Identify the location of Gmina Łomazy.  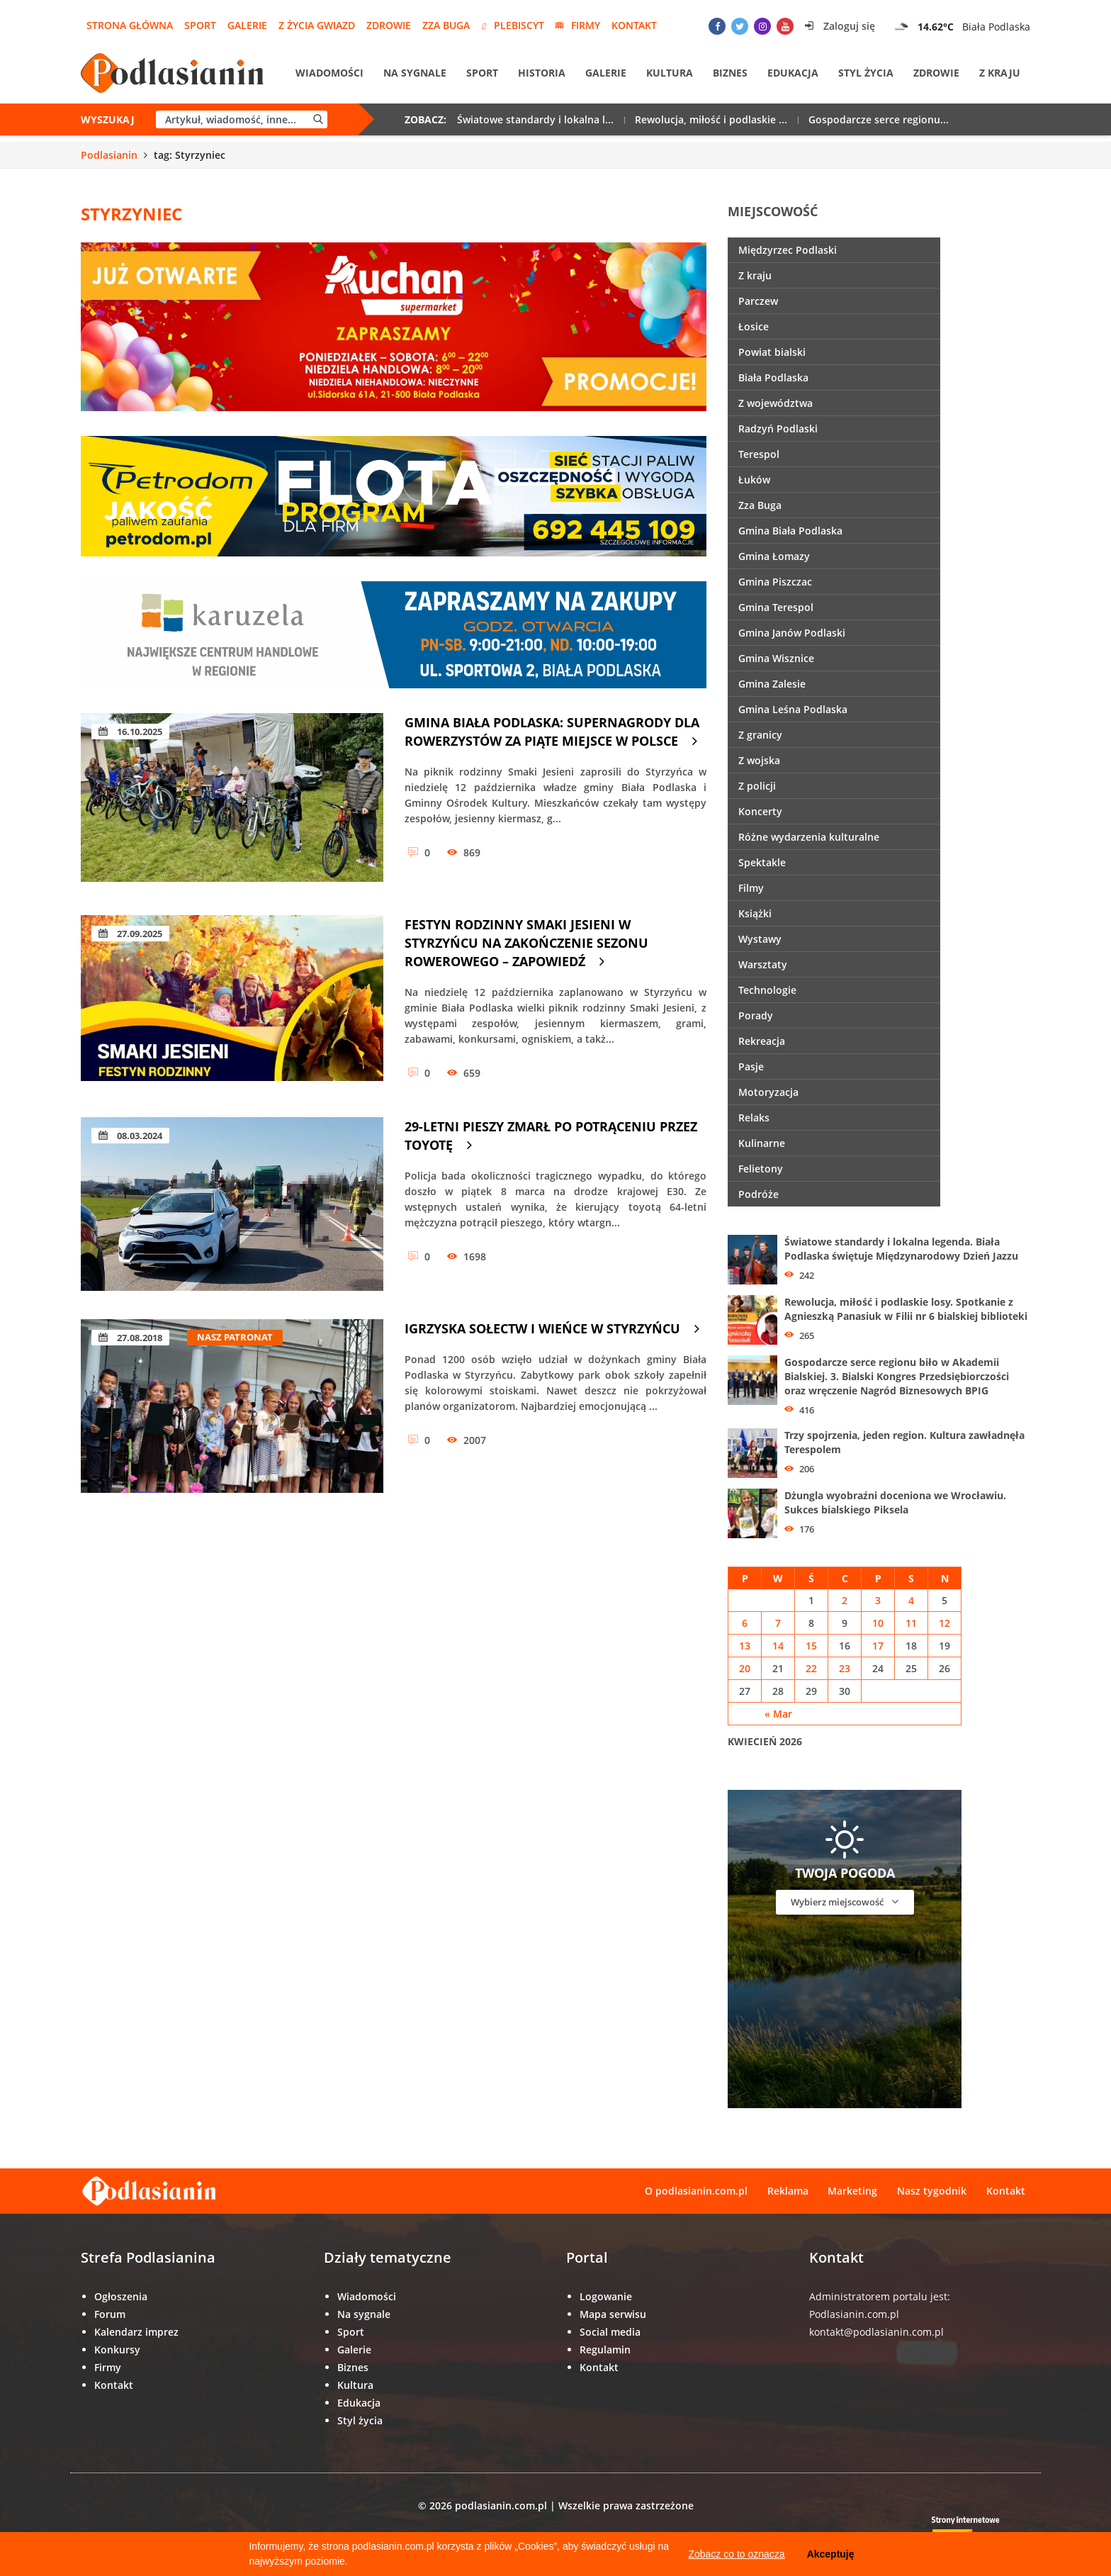
(774, 556).